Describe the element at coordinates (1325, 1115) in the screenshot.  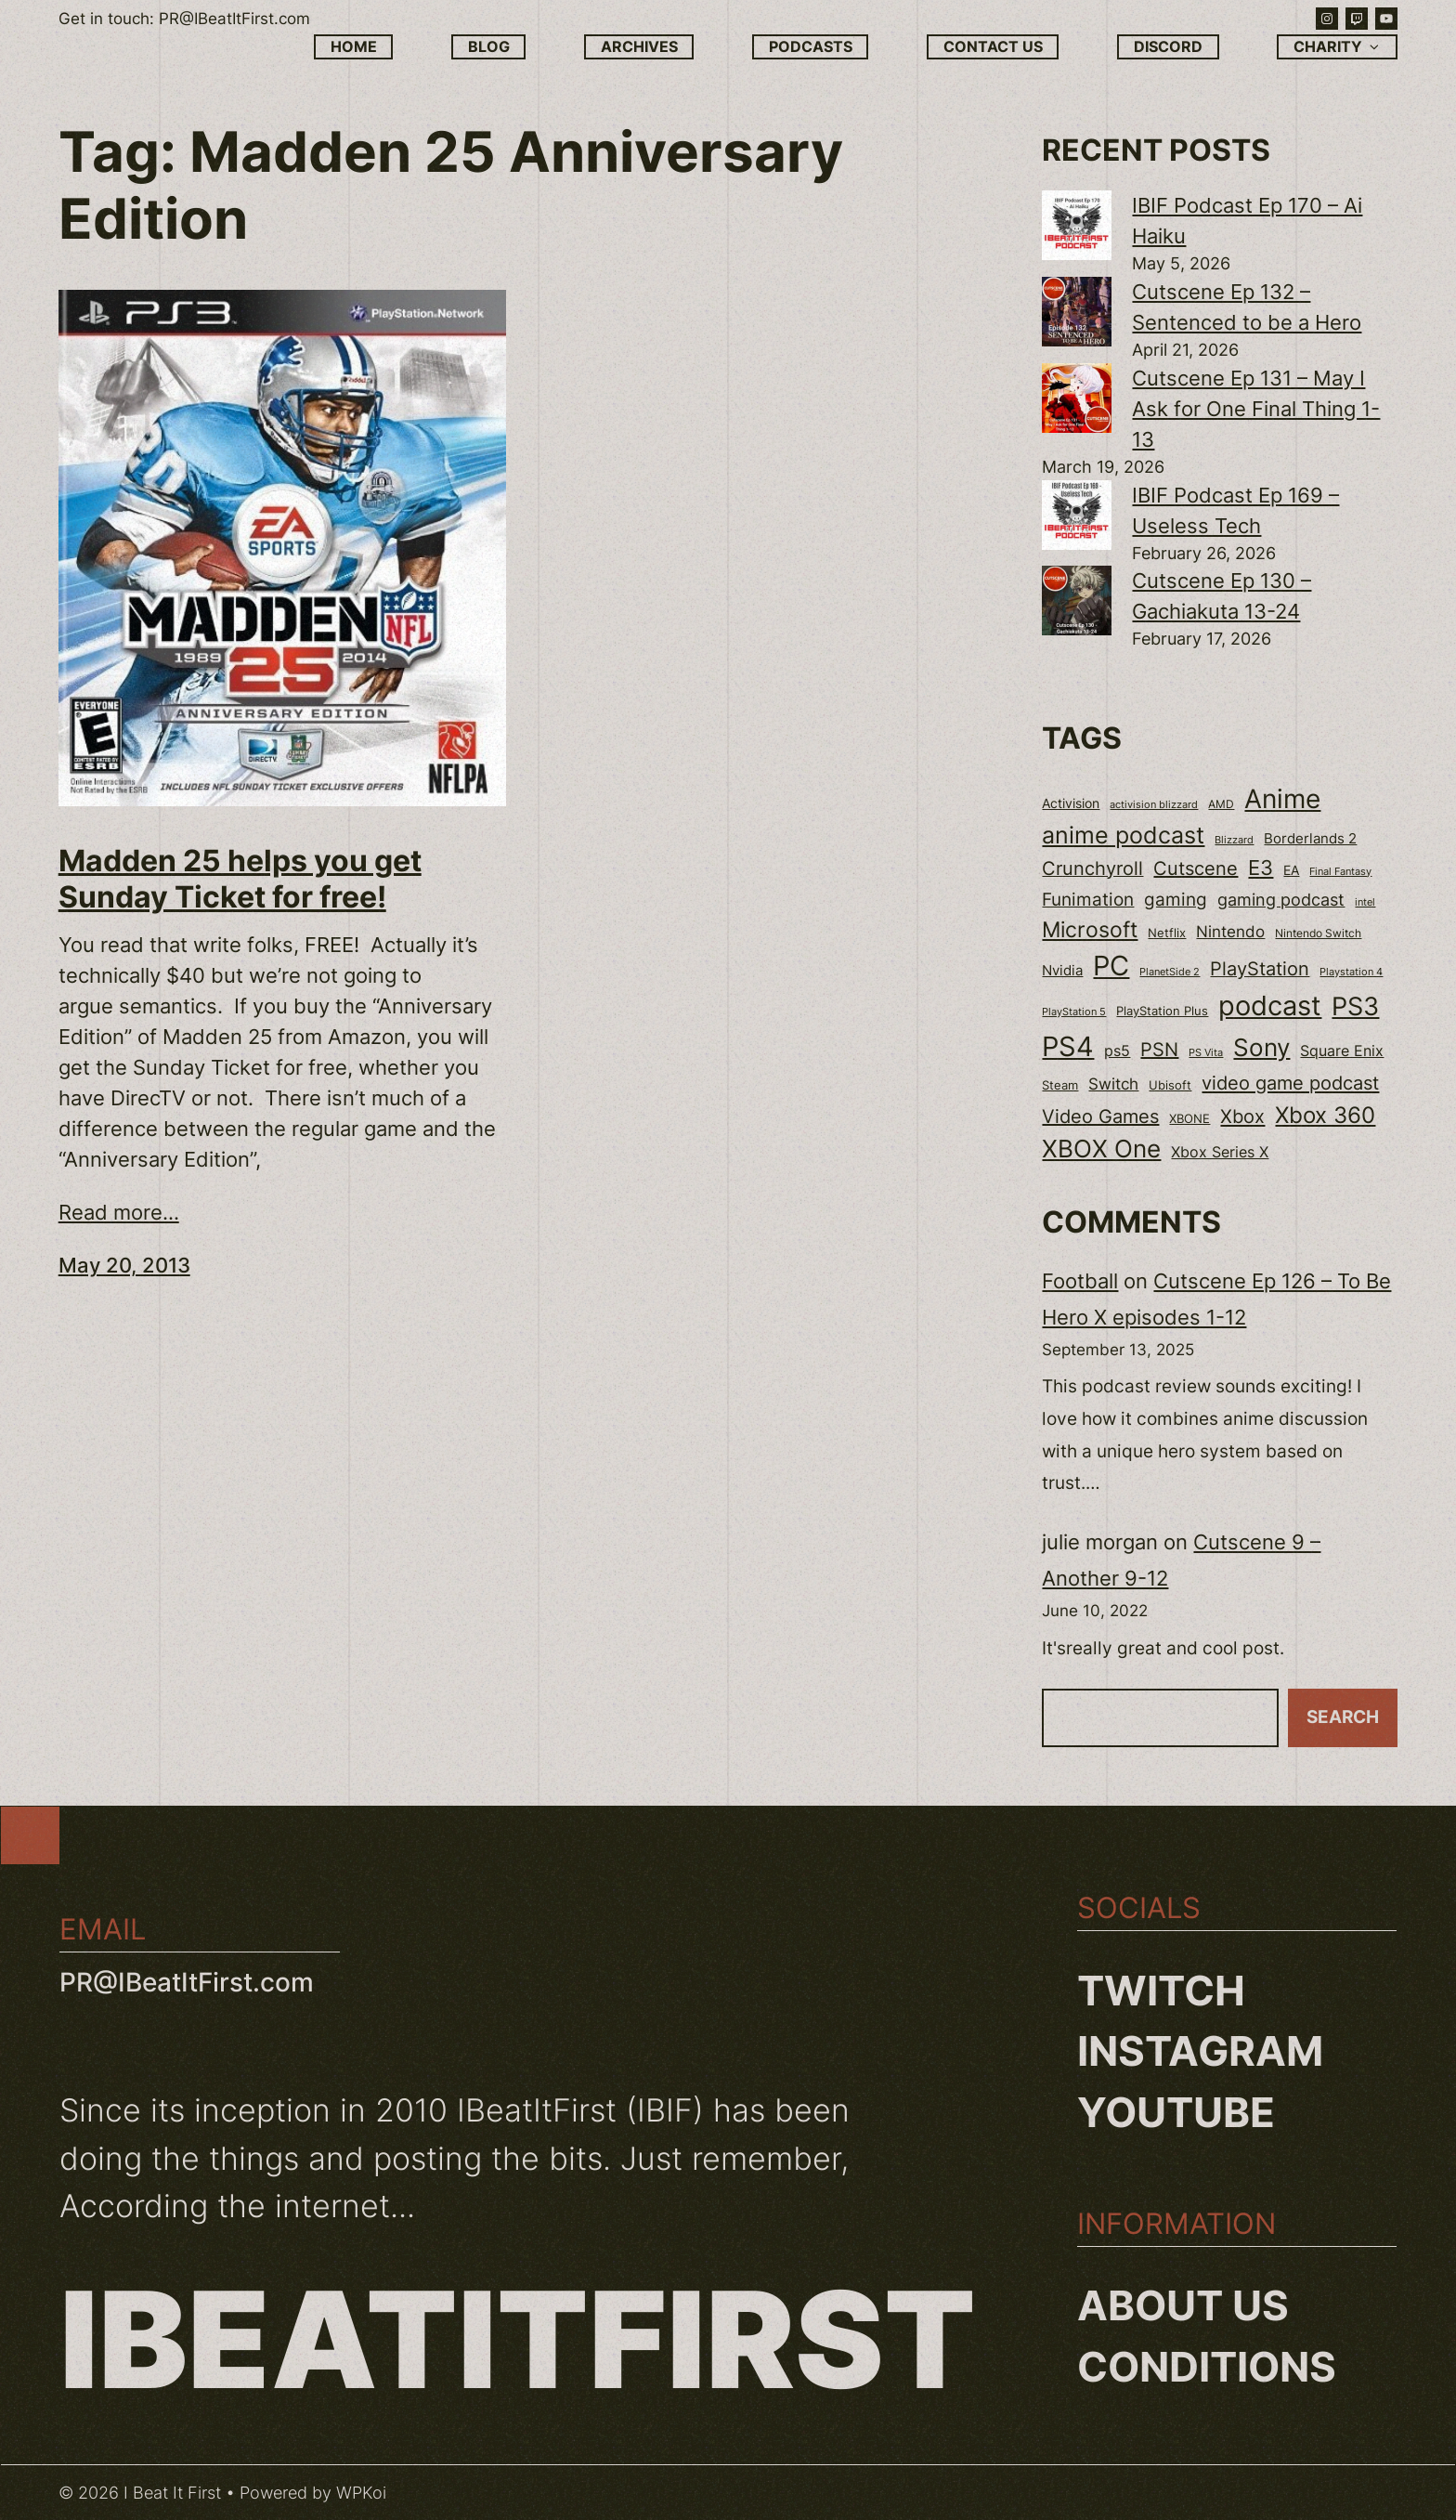
I see `Xbox 360 [Xbox 360 (96 items)]` at that location.